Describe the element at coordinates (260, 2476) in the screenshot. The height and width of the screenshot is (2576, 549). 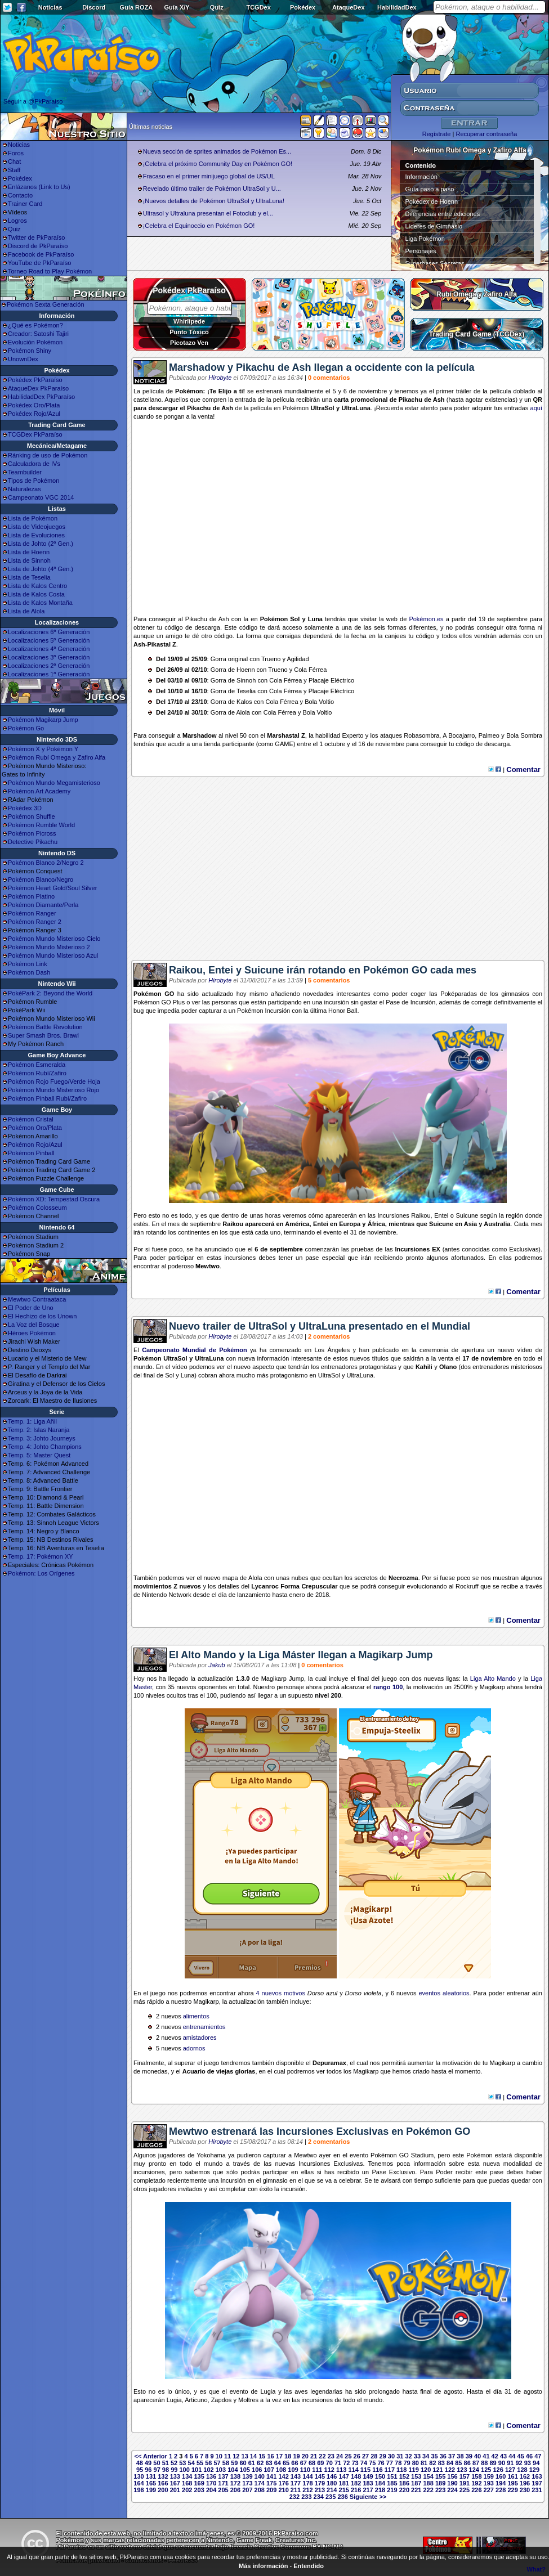
I see `140` at that location.